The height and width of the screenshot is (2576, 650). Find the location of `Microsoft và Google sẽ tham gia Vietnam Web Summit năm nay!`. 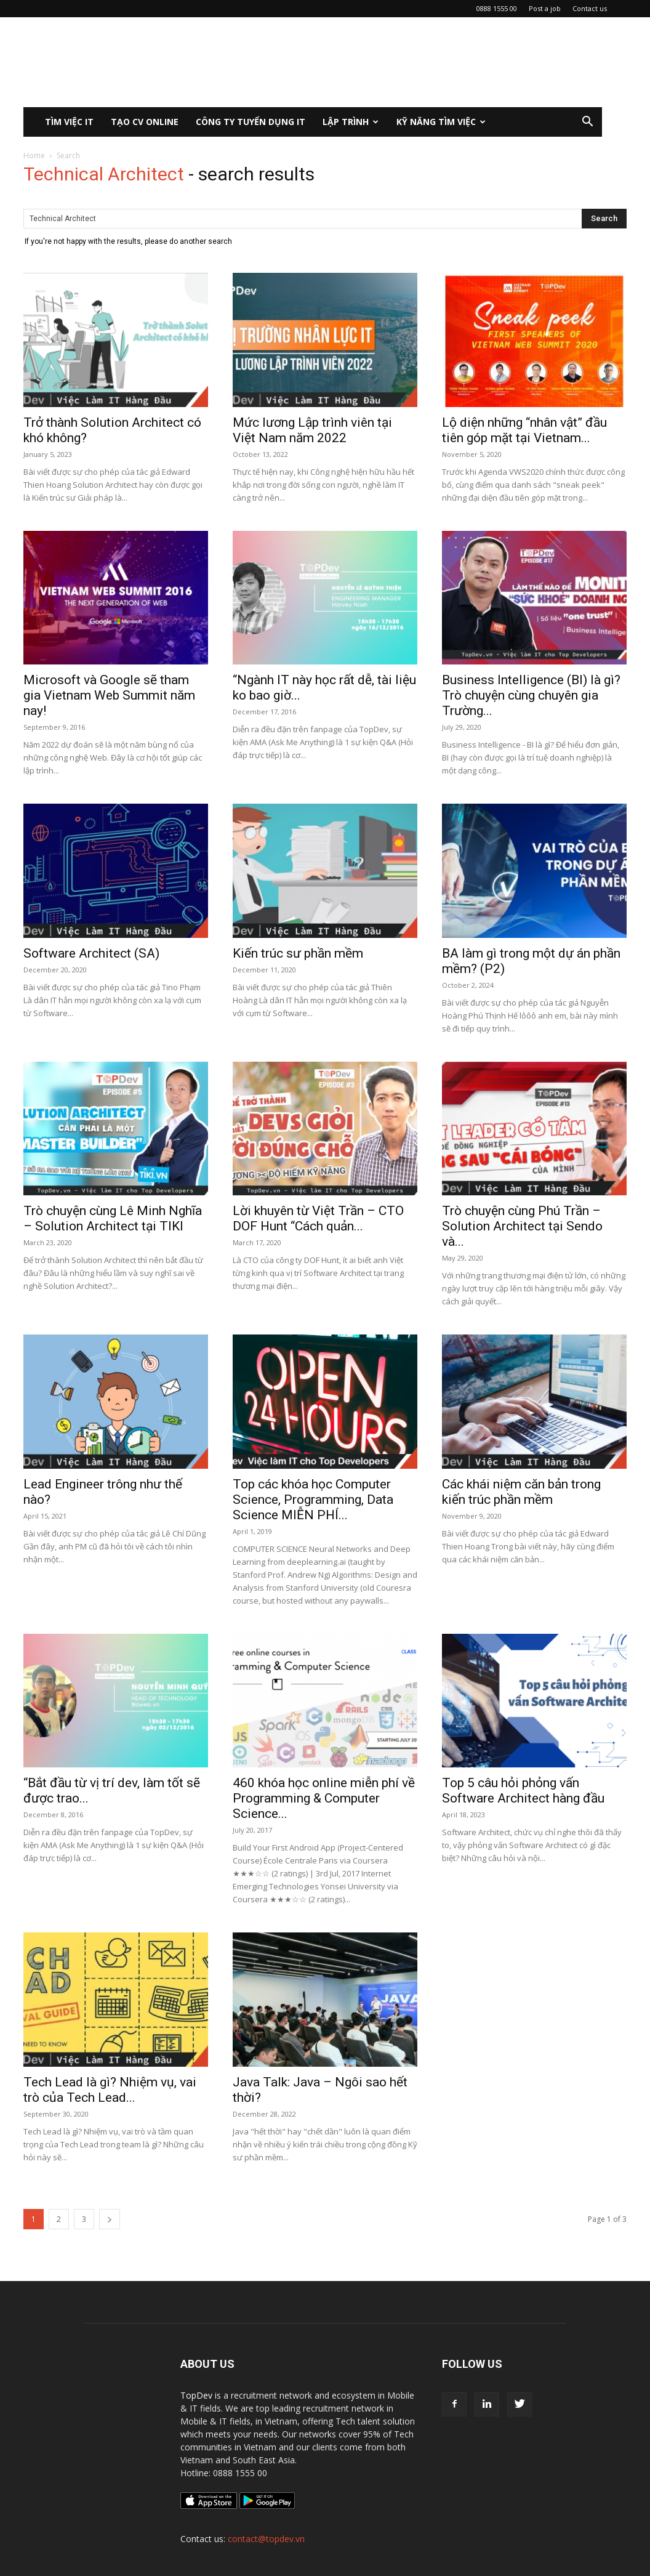

Microsoft và Google sẽ tham gia Vietnam Web Summit năm nay! is located at coordinates (109, 695).